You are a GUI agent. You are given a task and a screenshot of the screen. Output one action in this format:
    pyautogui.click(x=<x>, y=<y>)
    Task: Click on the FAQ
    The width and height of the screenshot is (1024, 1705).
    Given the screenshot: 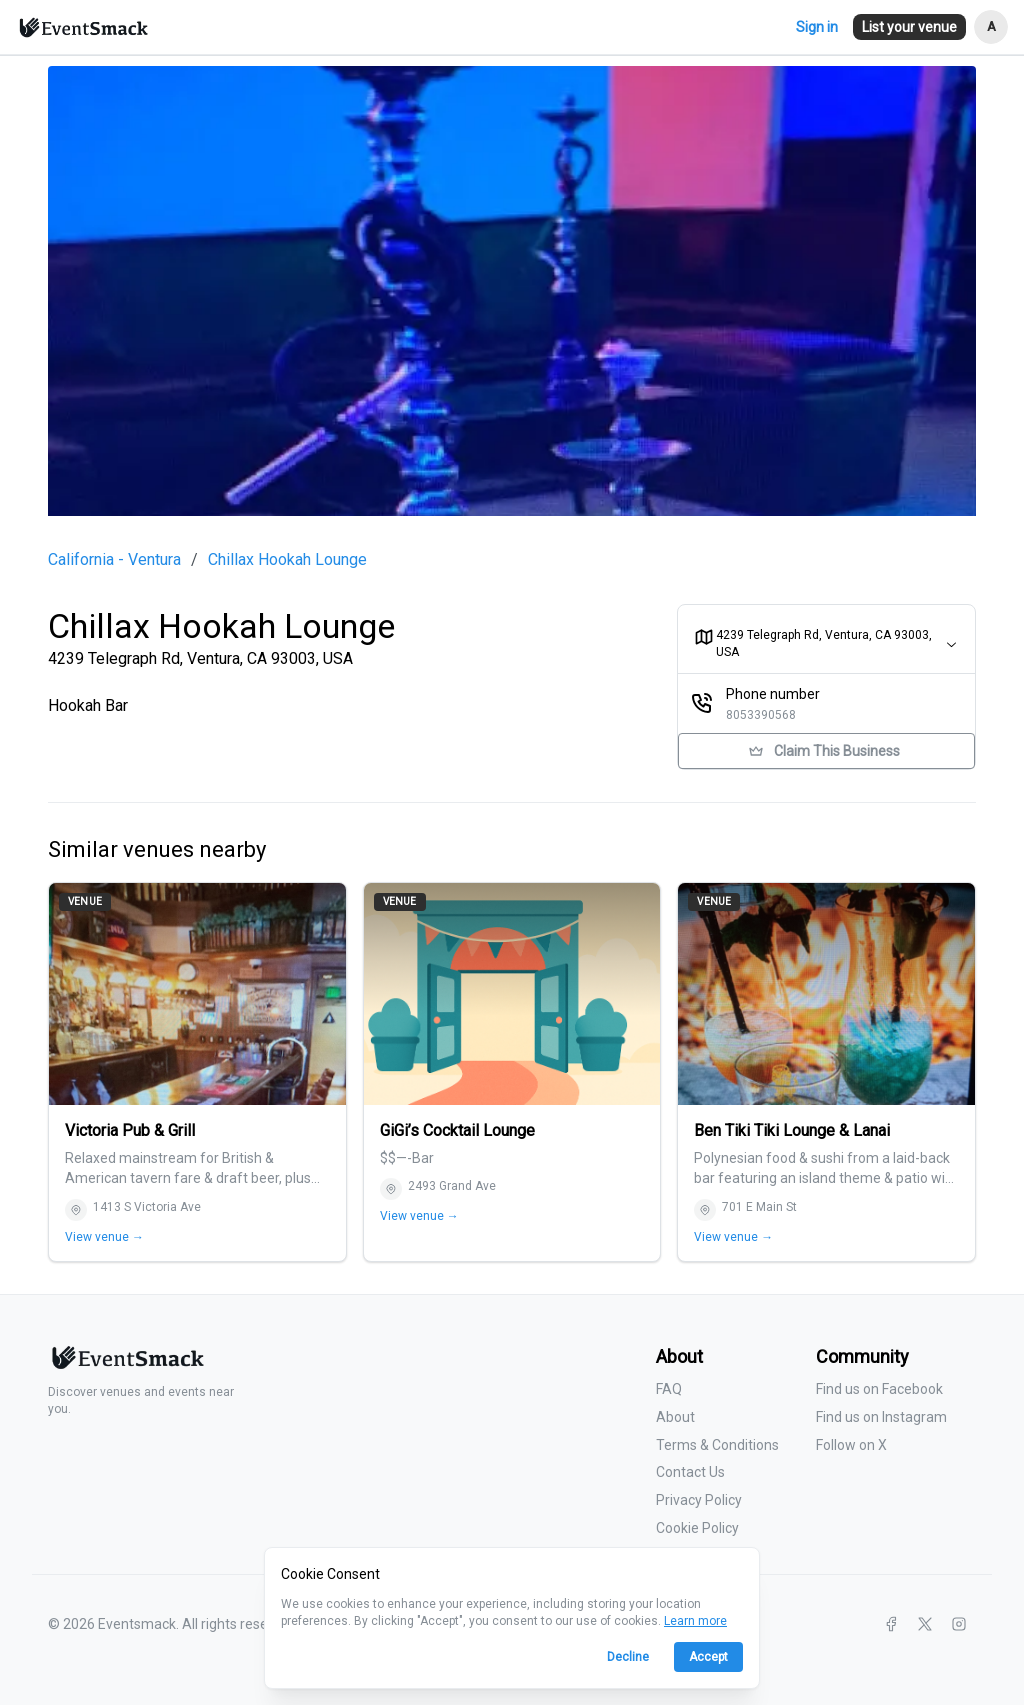 What is the action you would take?
    pyautogui.click(x=669, y=1389)
    